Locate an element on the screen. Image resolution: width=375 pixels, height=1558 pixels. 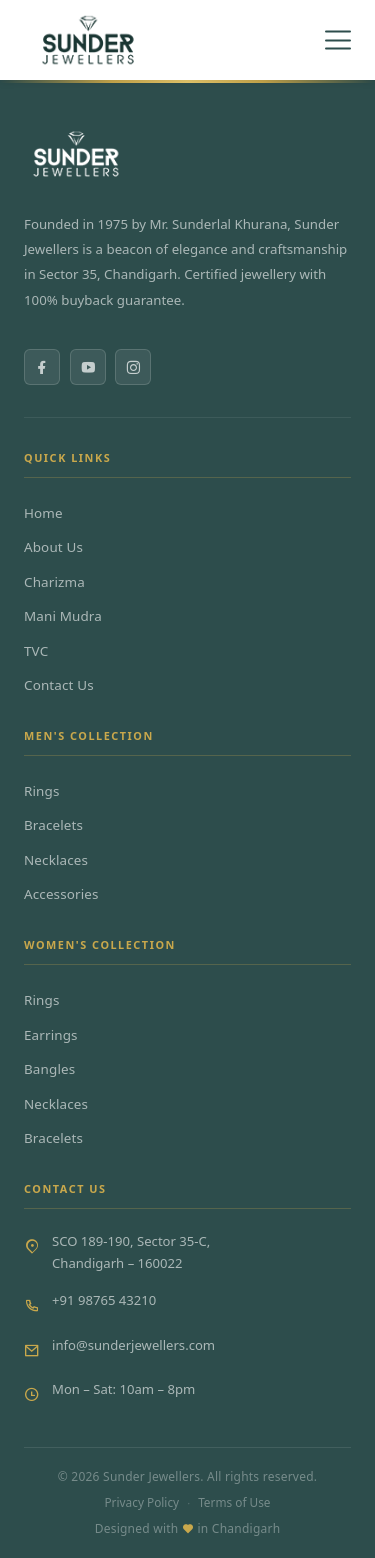
Home is located at coordinates (43, 513).